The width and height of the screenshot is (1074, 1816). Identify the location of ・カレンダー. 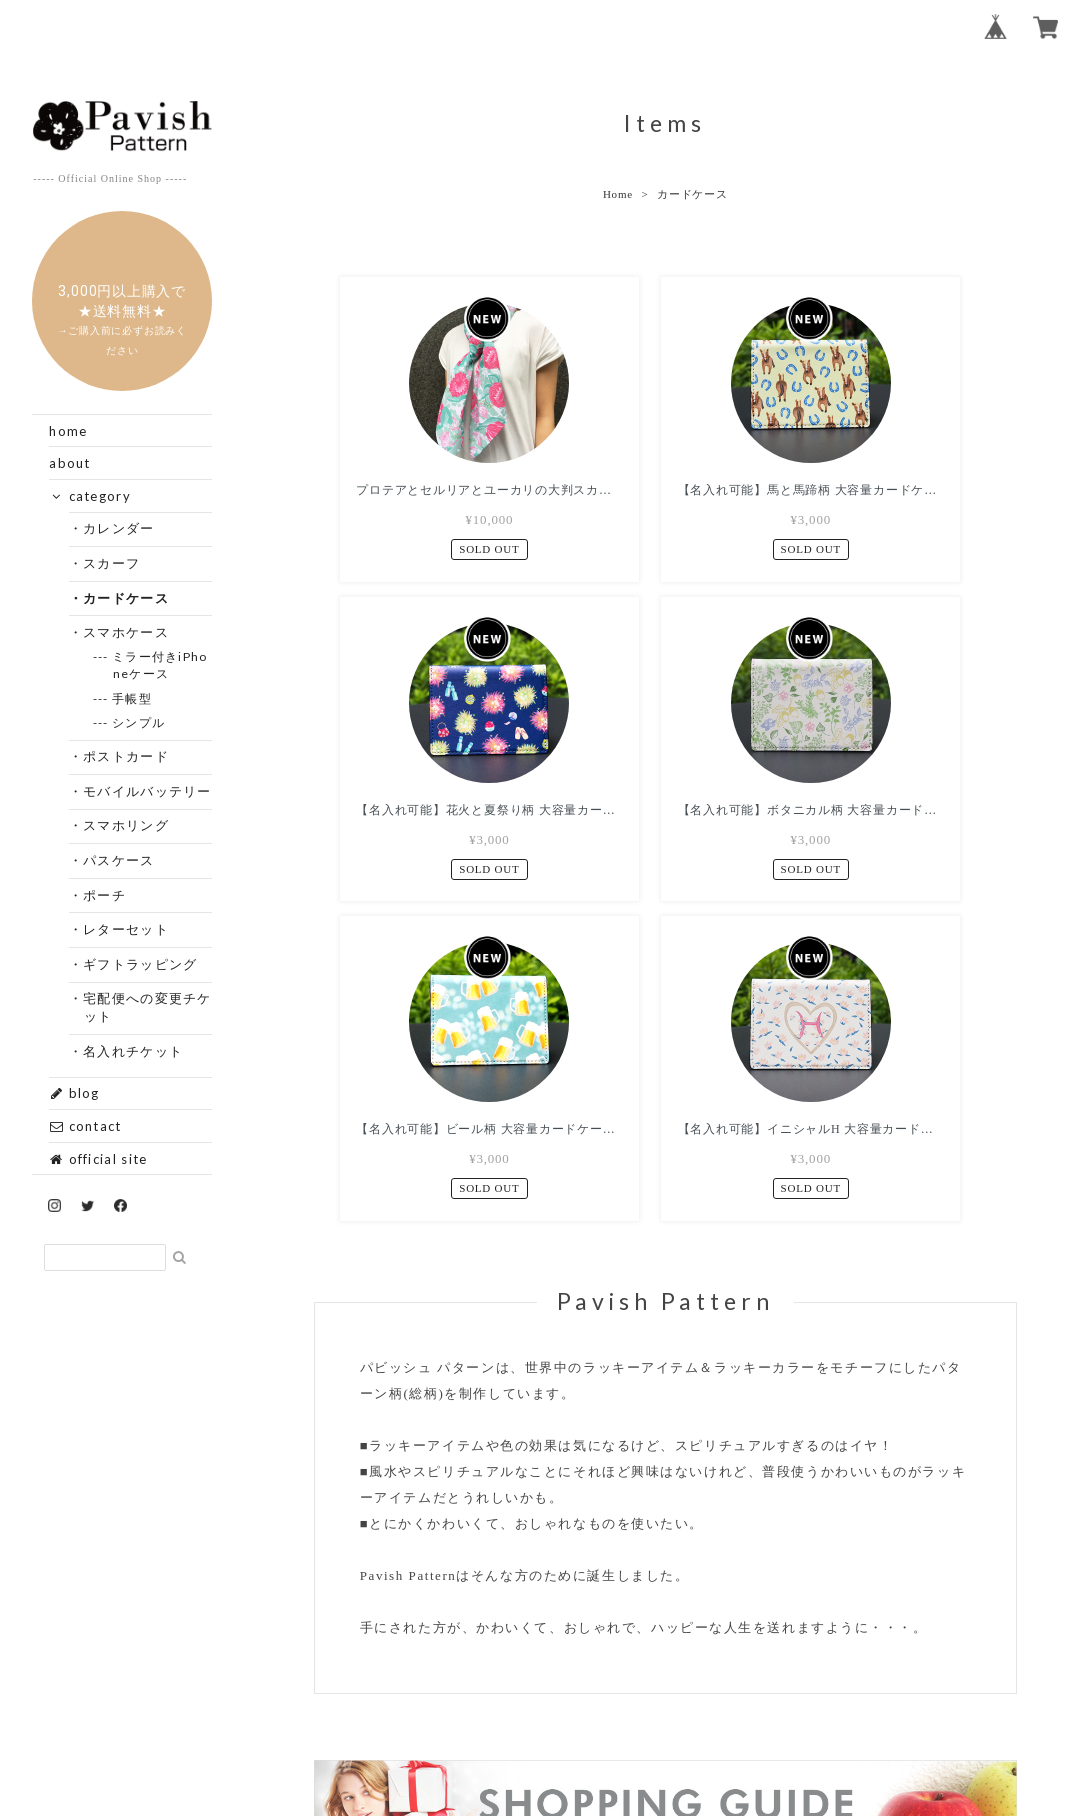
(119, 528).